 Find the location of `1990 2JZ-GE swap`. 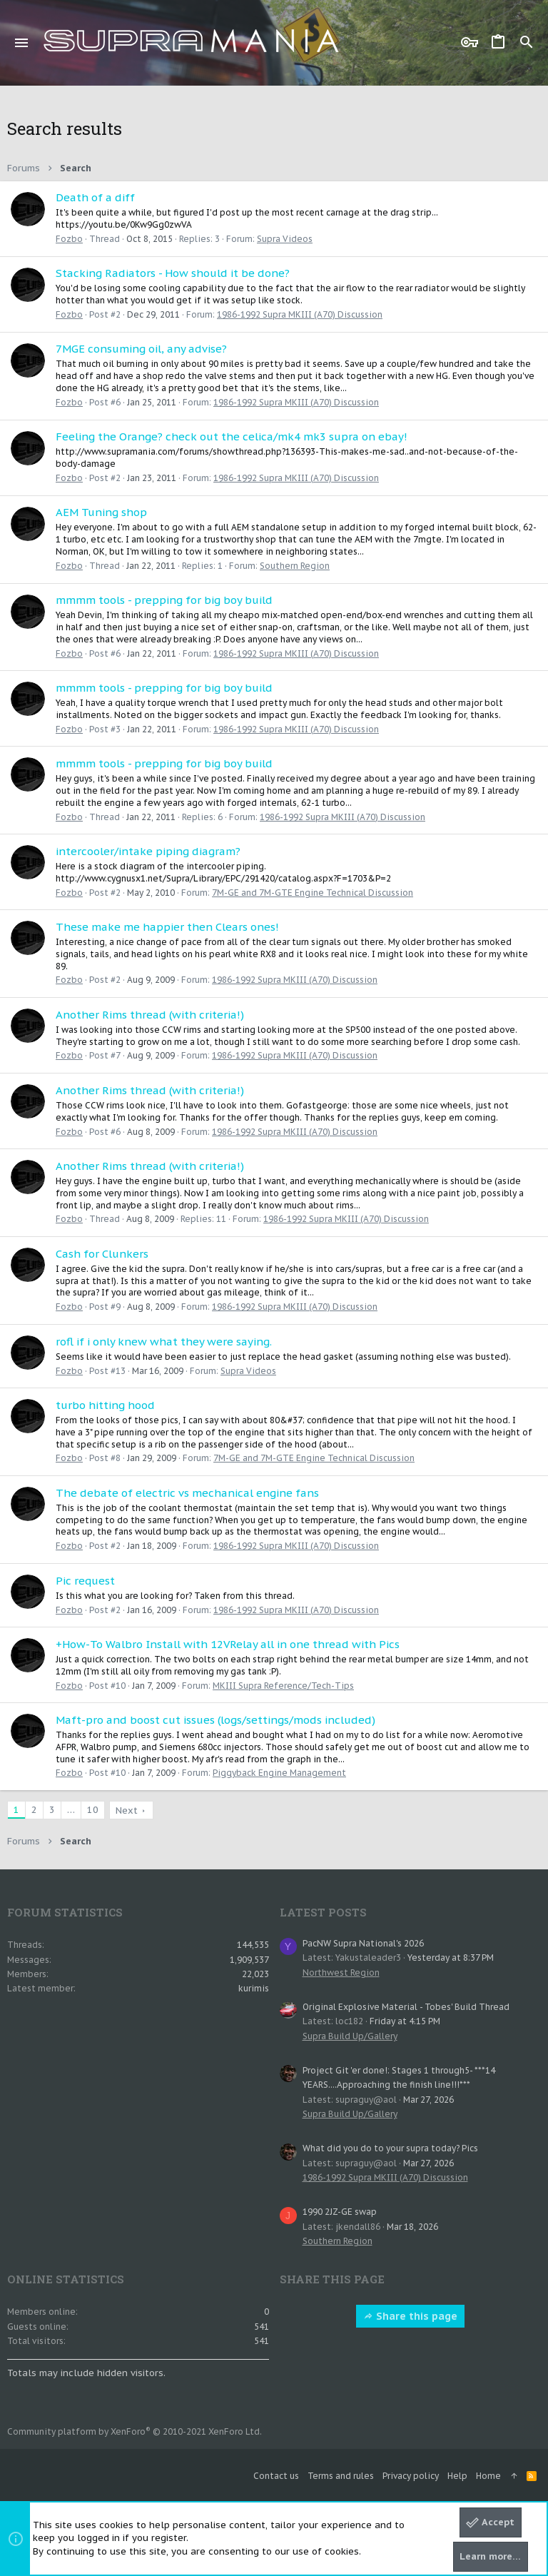

1990 2JZ-GE swap is located at coordinates (340, 2211).